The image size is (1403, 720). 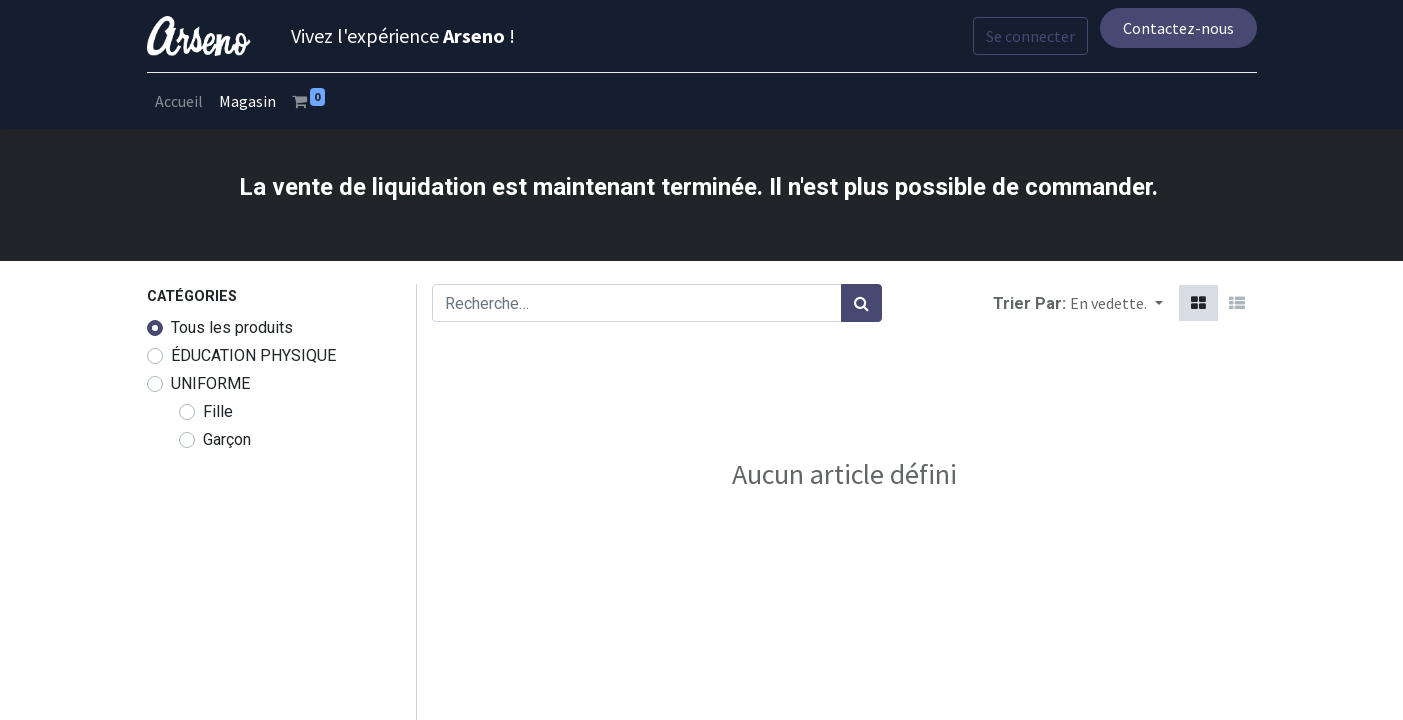 I want to click on Contactez-nous, so click(x=1178, y=28).